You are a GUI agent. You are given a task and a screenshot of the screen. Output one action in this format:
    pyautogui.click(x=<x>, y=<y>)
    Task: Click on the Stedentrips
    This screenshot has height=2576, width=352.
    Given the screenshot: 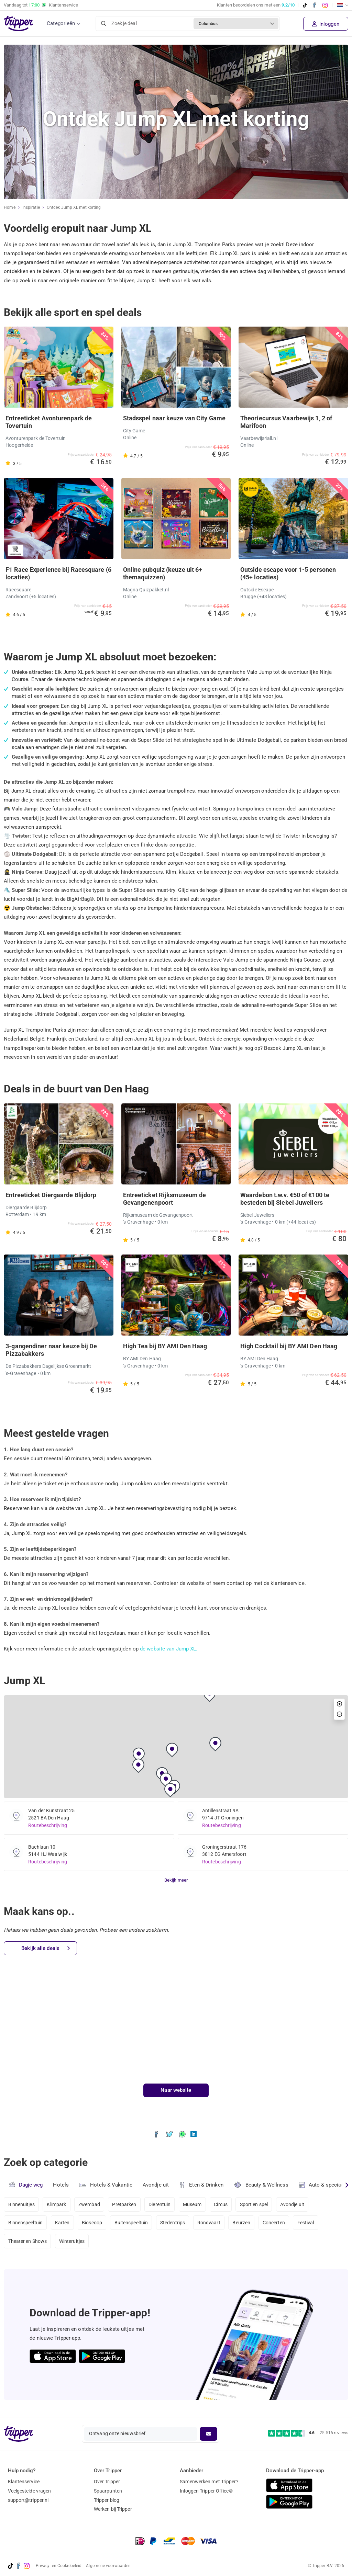 What is the action you would take?
    pyautogui.click(x=172, y=2222)
    